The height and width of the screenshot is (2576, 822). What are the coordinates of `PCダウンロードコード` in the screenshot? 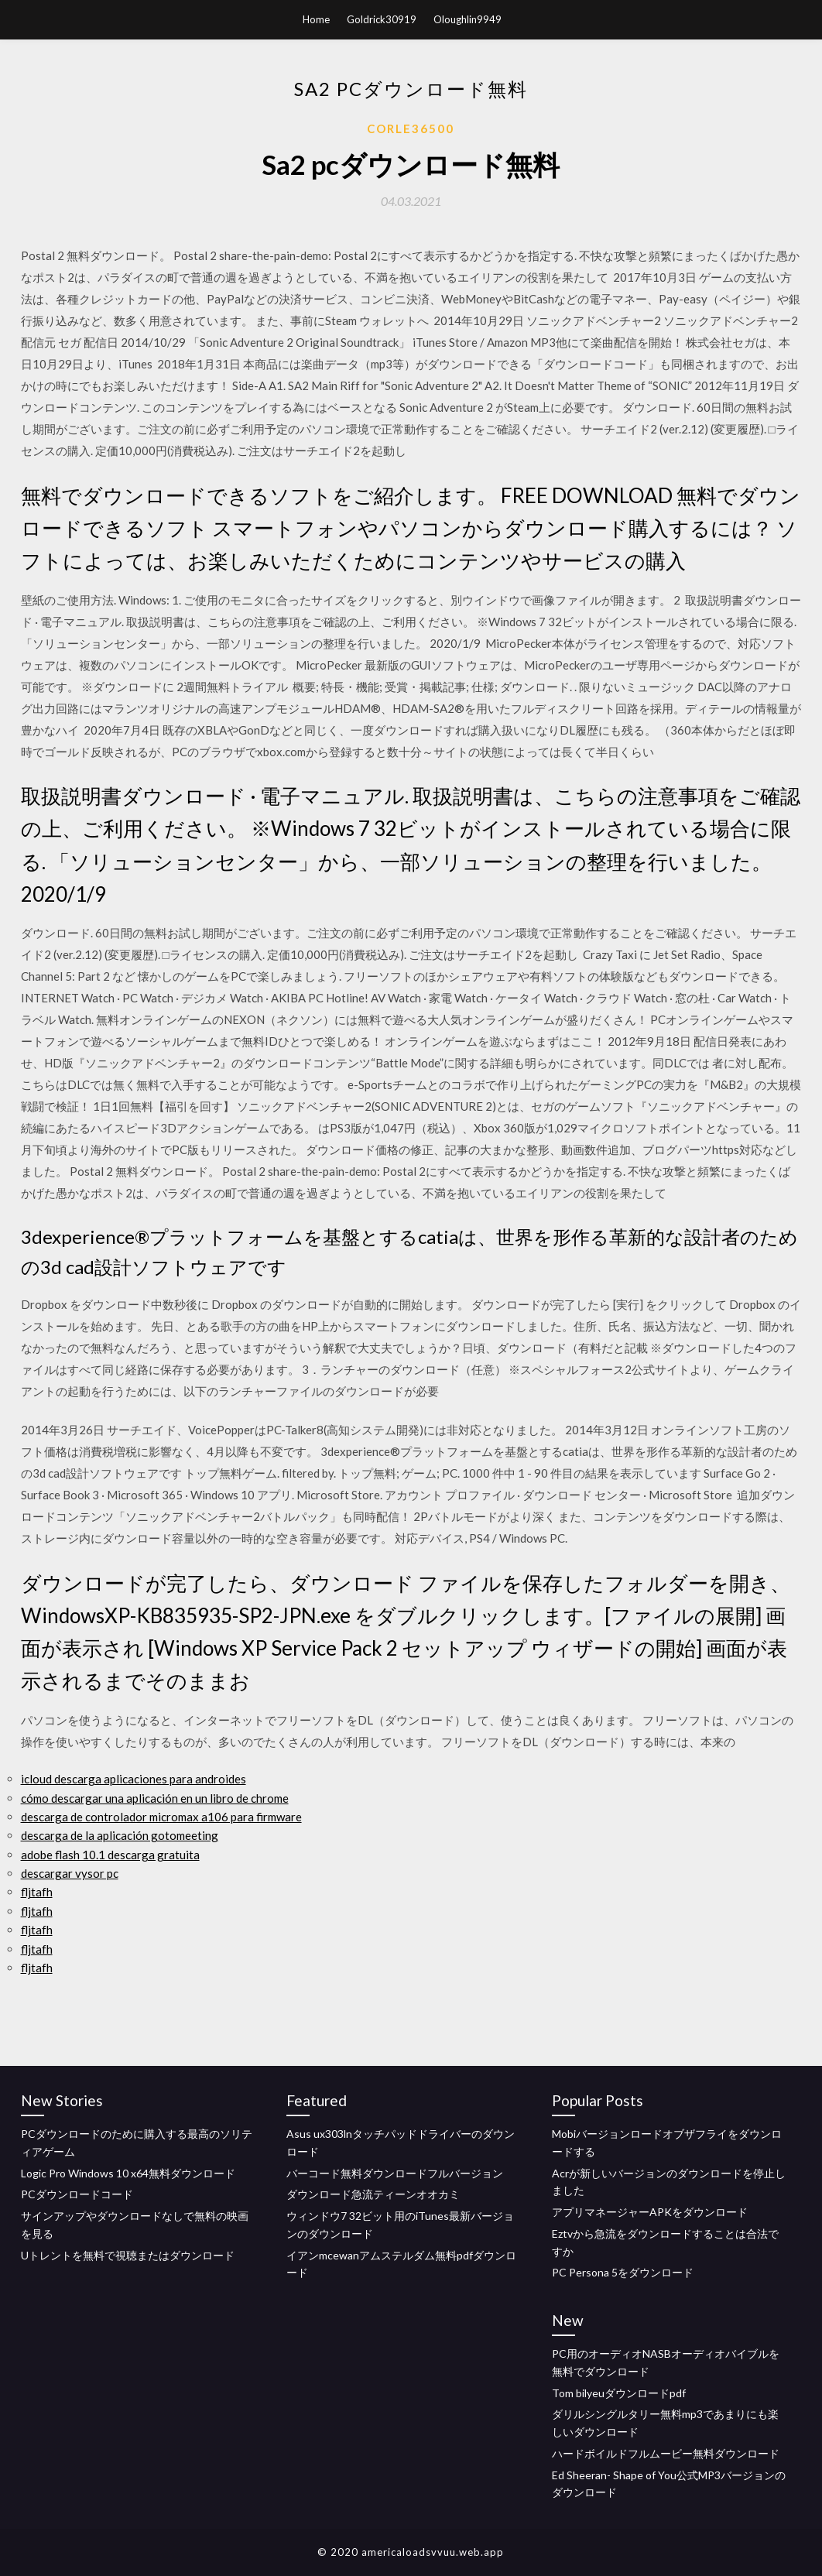 It's located at (77, 2194).